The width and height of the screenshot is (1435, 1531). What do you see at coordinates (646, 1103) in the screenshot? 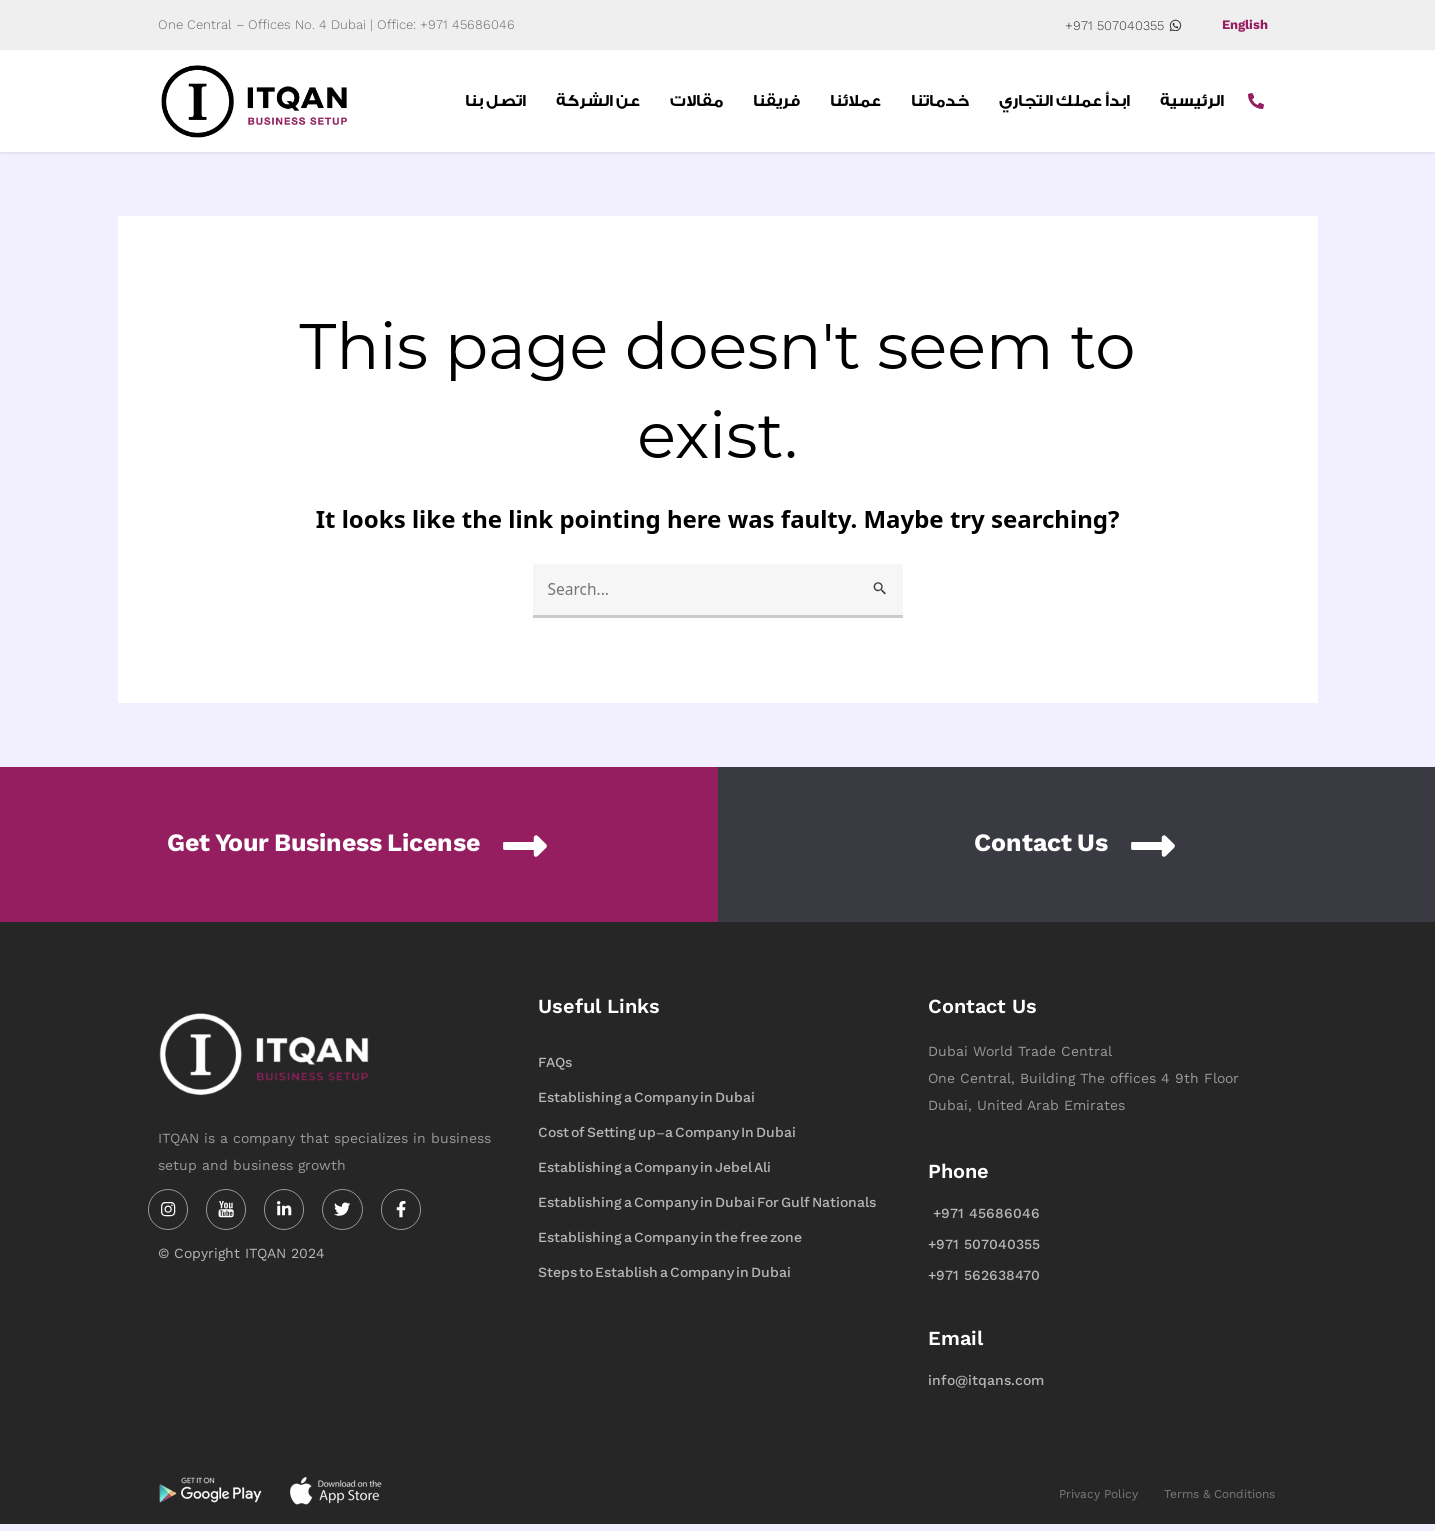
I see `Establishing a Company in Dubai` at bounding box center [646, 1103].